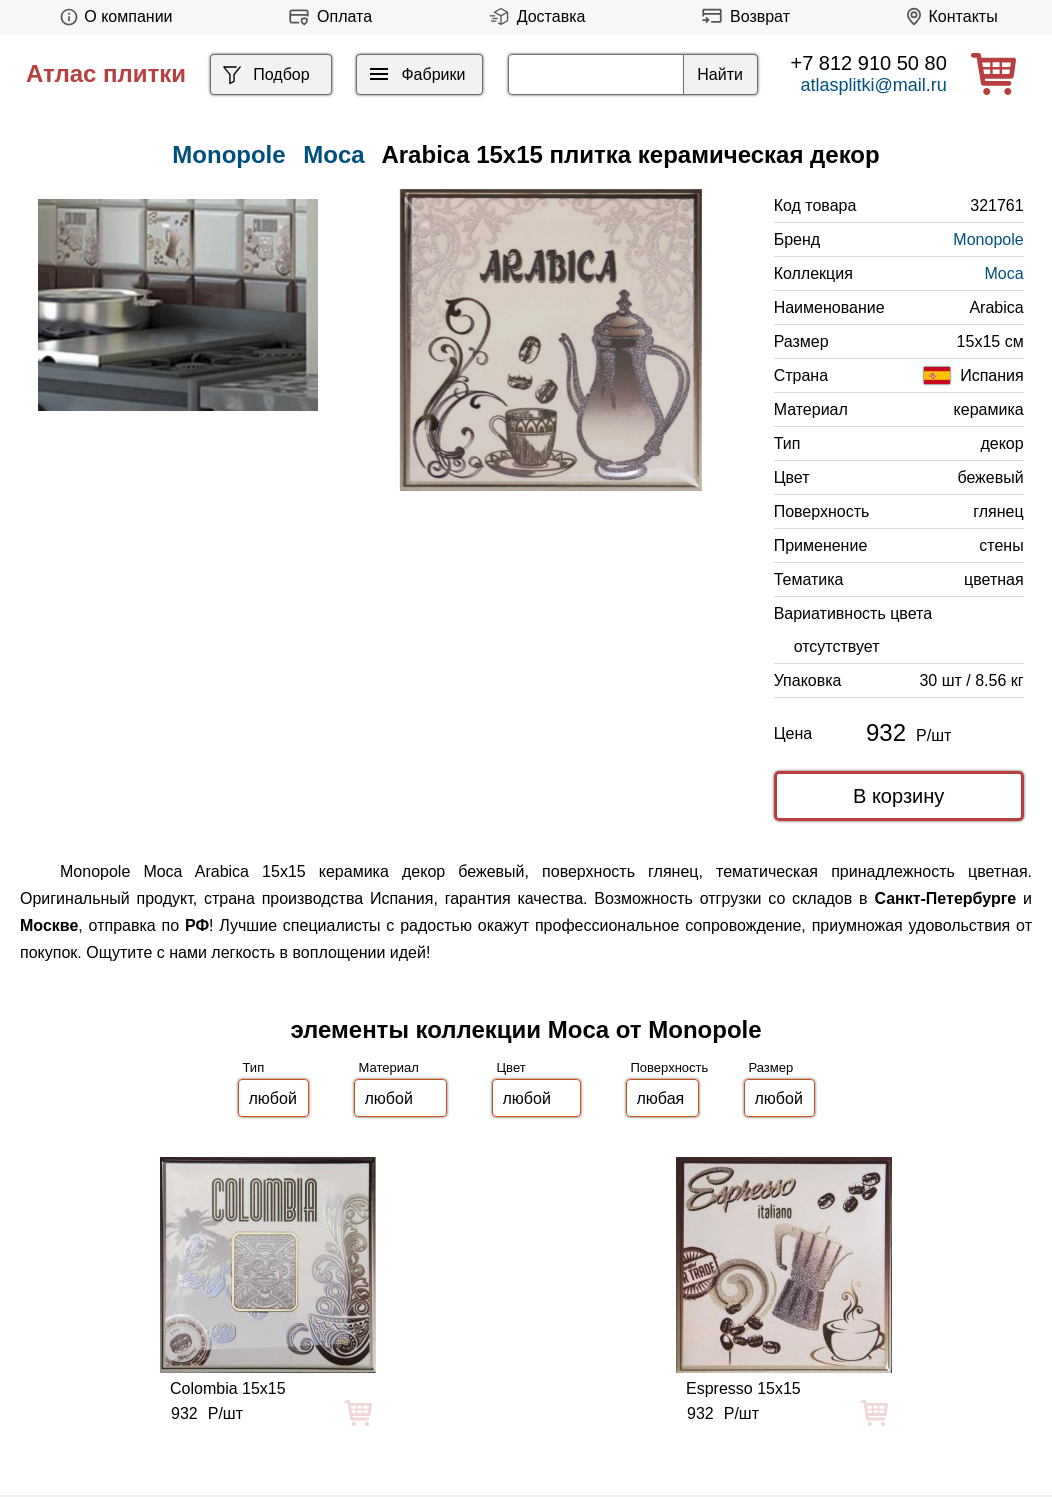 Image resolution: width=1052 pixels, height=1497 pixels. What do you see at coordinates (869, 63) in the screenshot?
I see `+7 812 910 50 80` at bounding box center [869, 63].